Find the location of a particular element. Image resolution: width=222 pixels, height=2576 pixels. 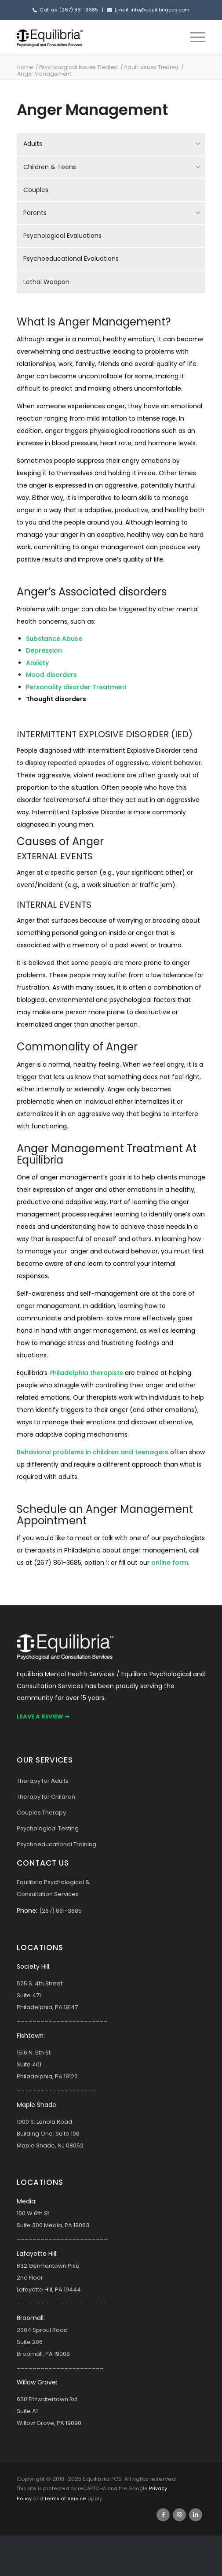

(267) 861-3685 is located at coordinates (60, 1911).